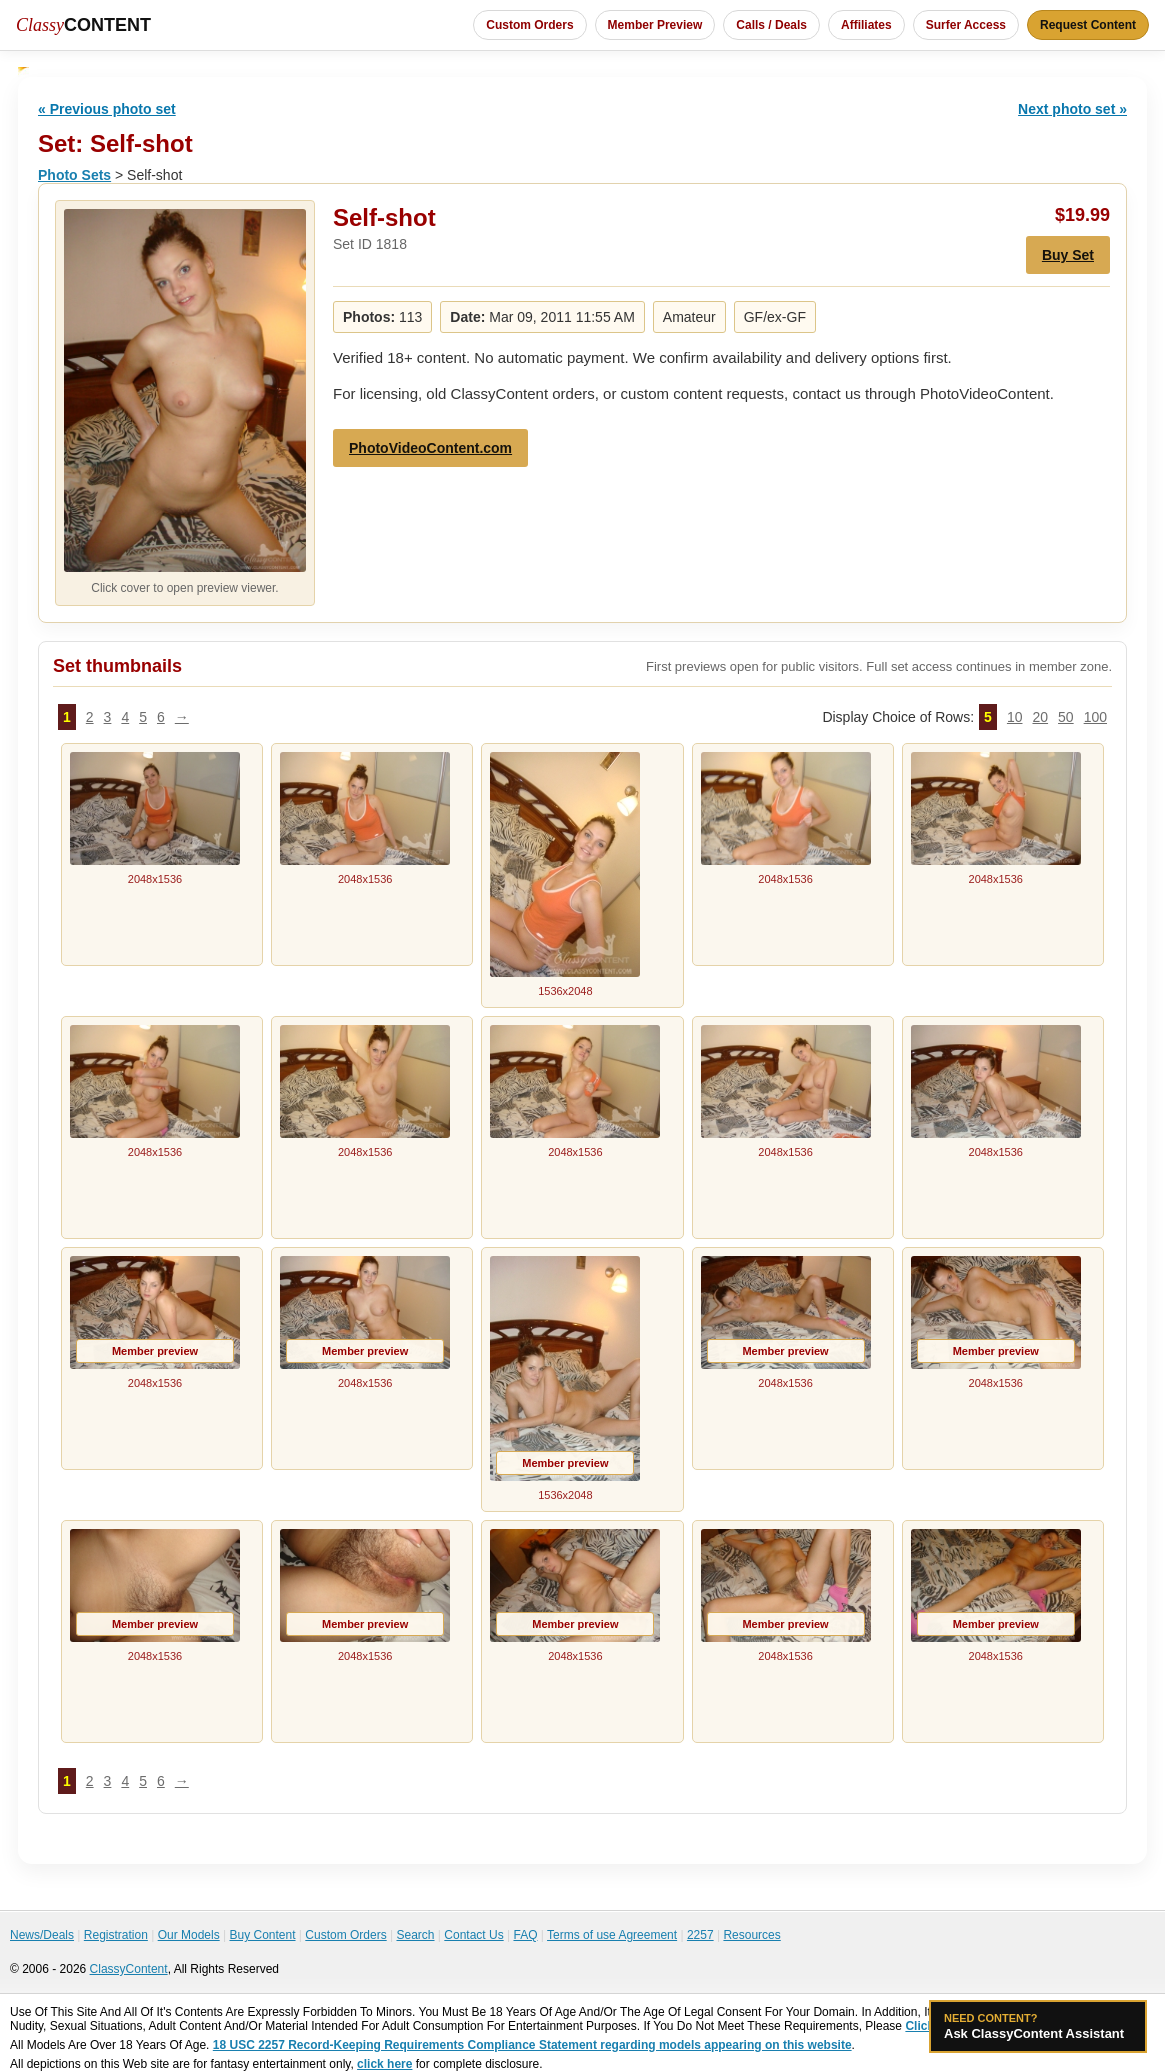  What do you see at coordinates (612, 1935) in the screenshot?
I see `Terms of use Agreement` at bounding box center [612, 1935].